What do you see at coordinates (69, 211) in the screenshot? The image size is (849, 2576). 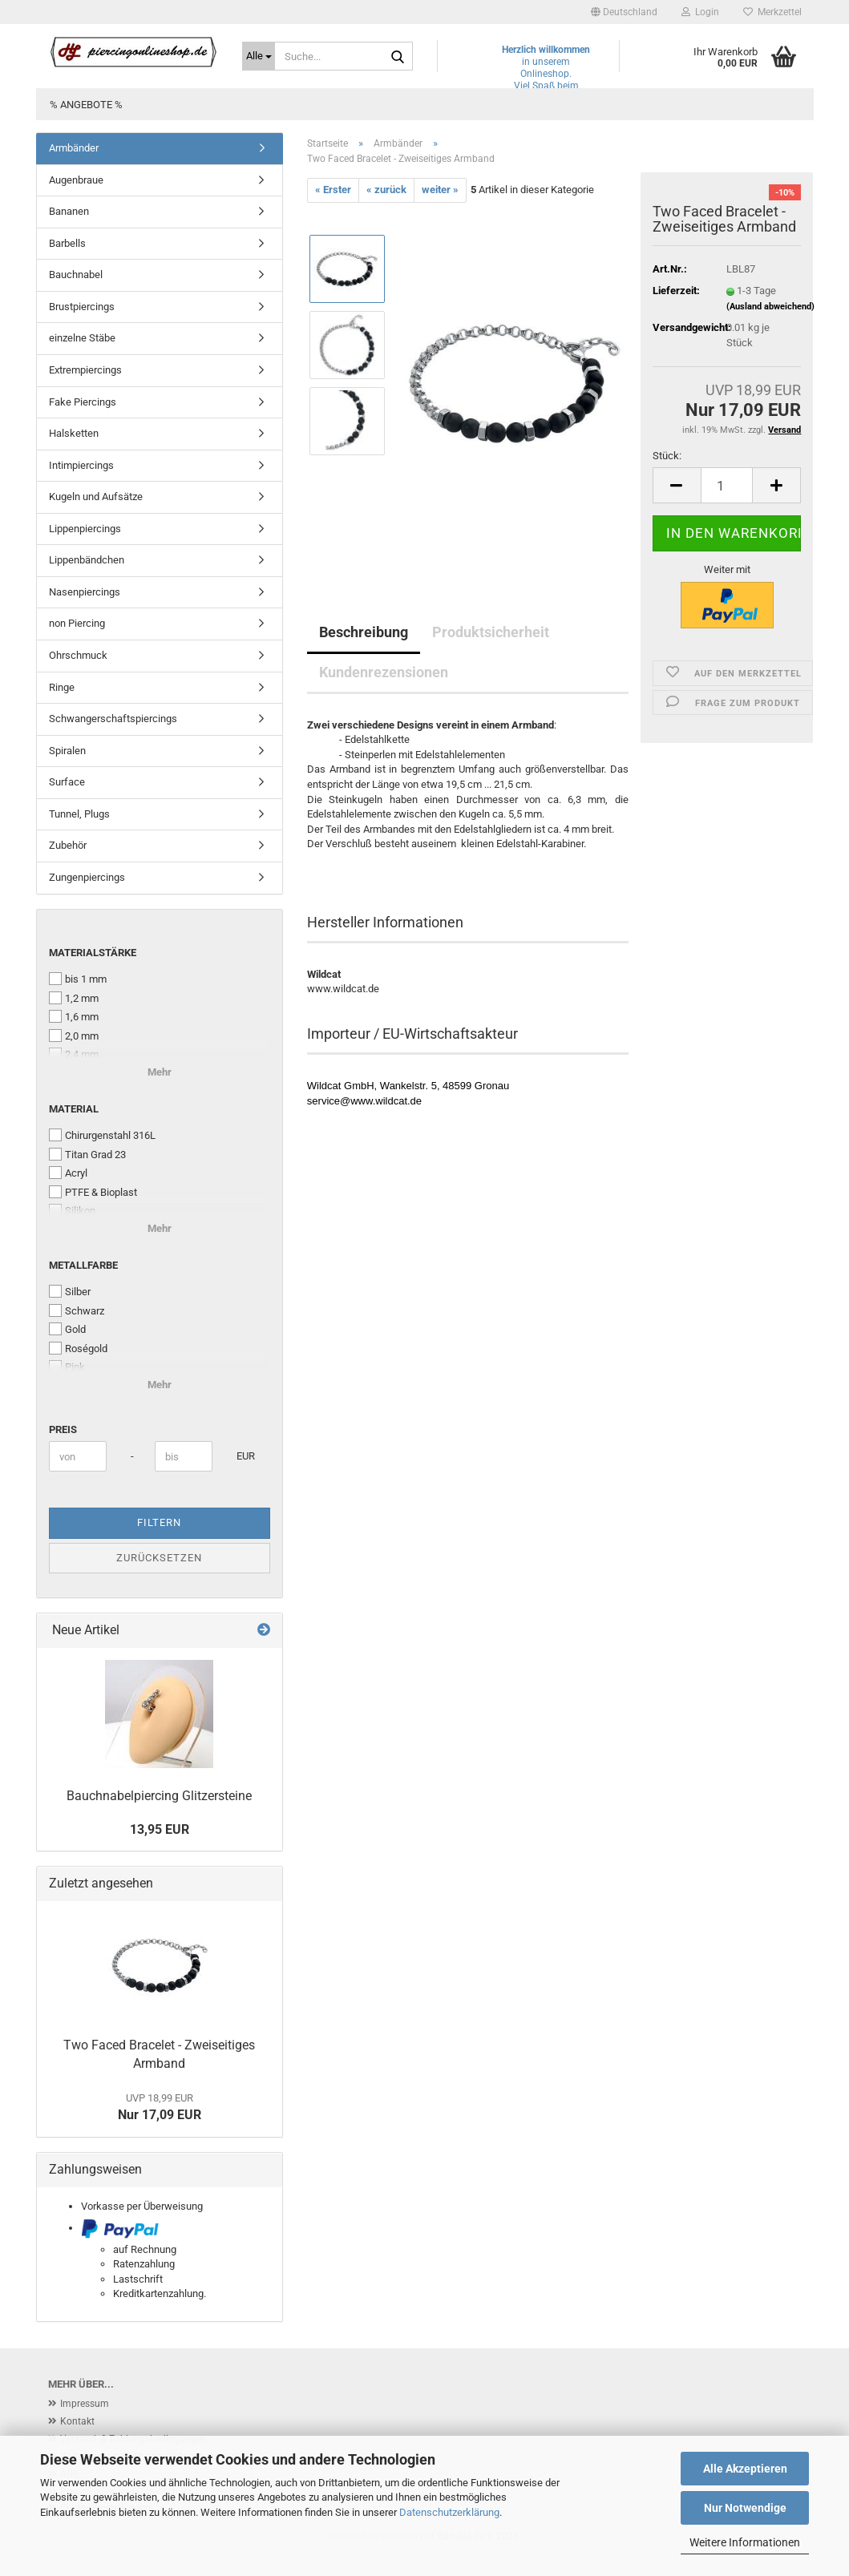 I see `Bananen` at bounding box center [69, 211].